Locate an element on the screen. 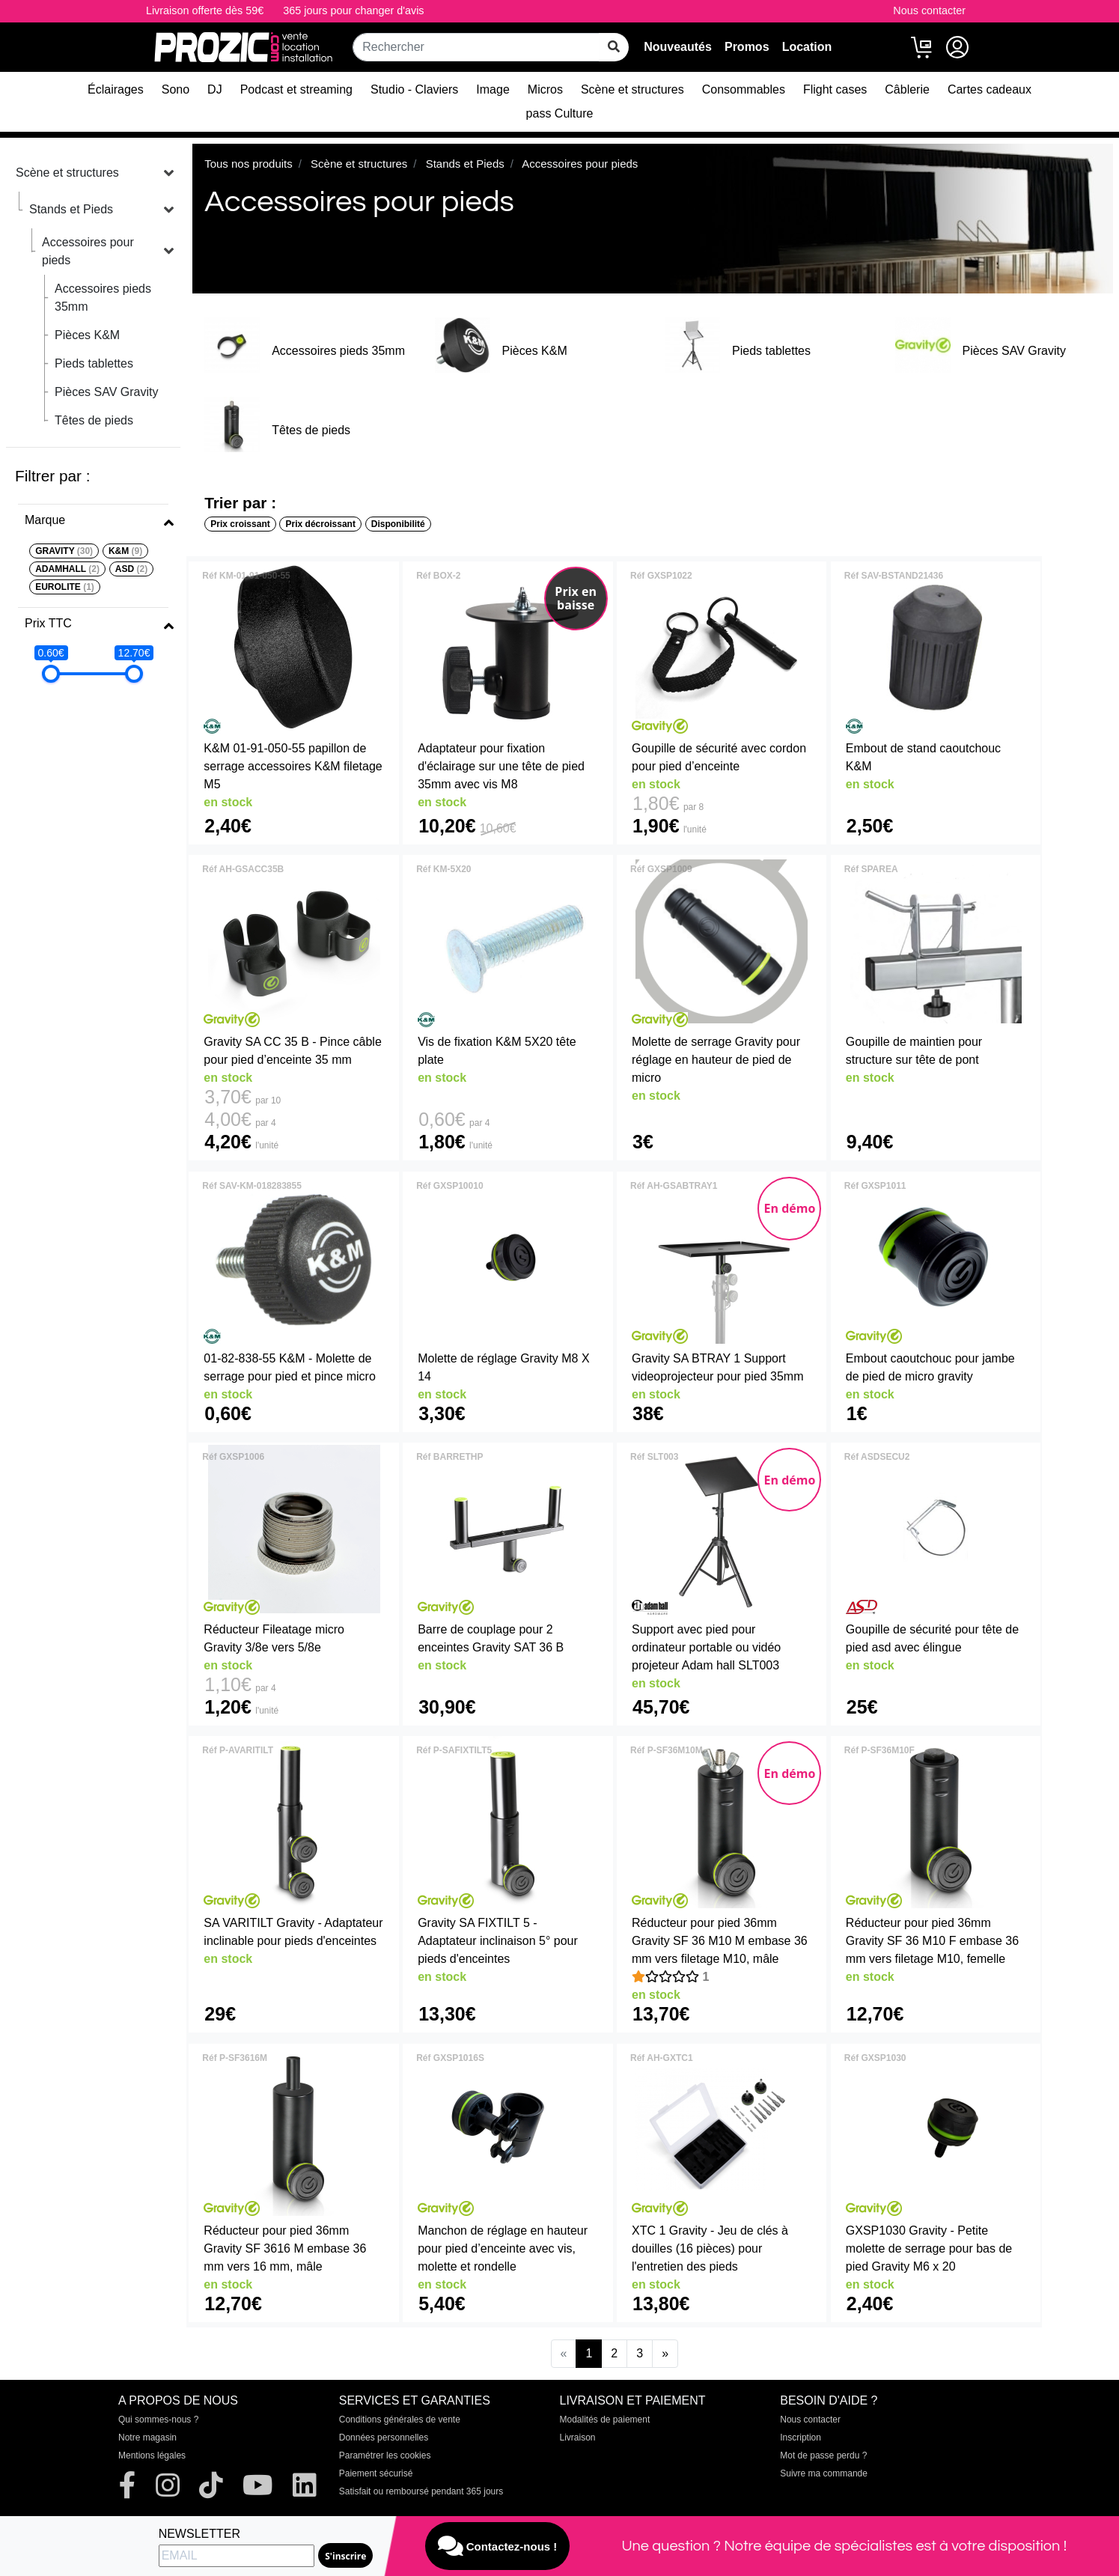 Image resolution: width=1119 pixels, height=2576 pixels. Prix TTC is located at coordinates (48, 623).